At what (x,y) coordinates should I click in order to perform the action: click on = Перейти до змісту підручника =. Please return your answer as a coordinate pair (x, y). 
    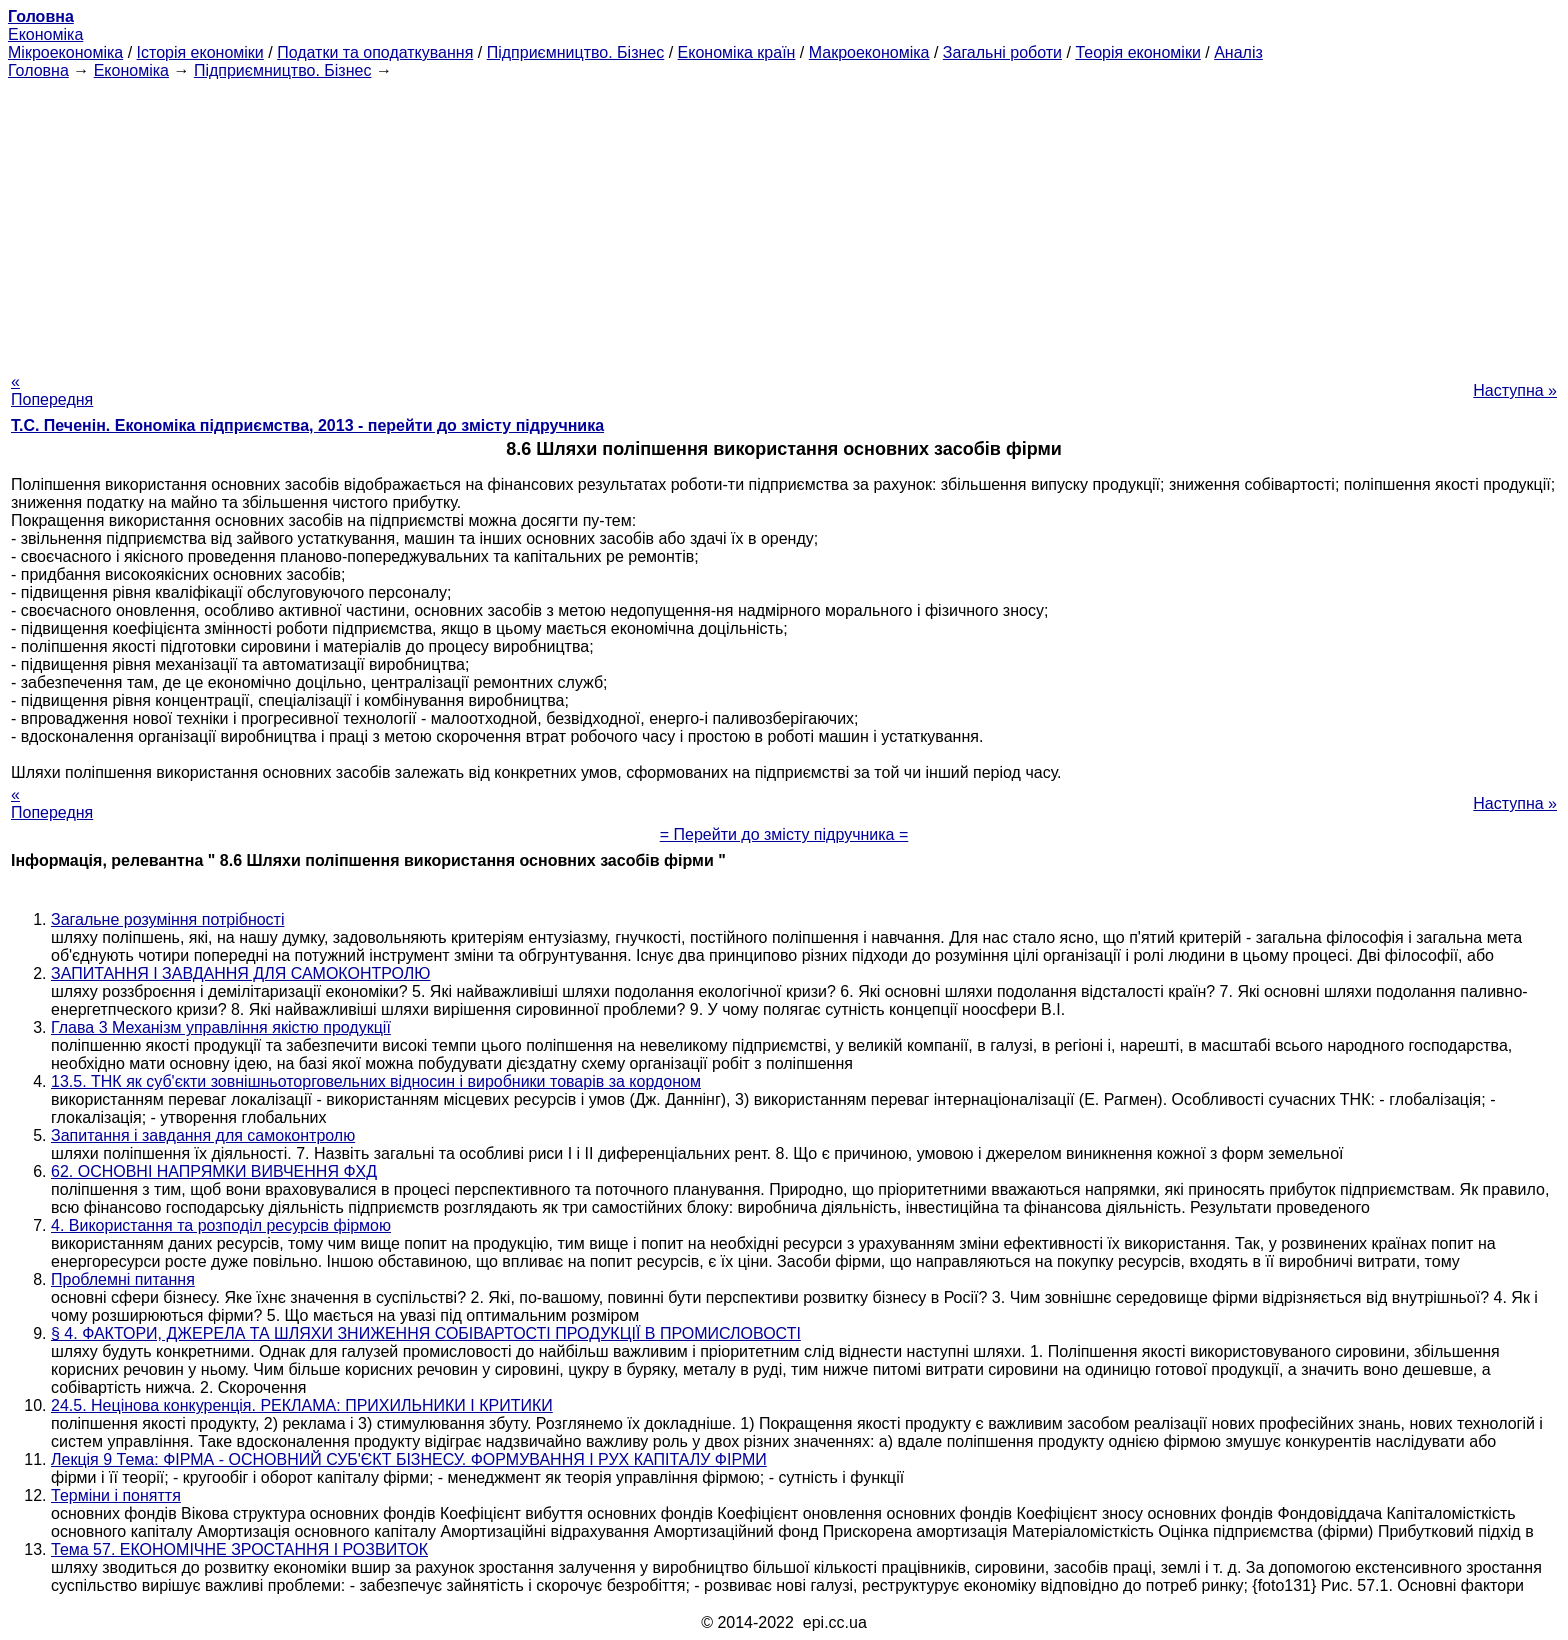
    Looking at the image, I should click on (784, 834).